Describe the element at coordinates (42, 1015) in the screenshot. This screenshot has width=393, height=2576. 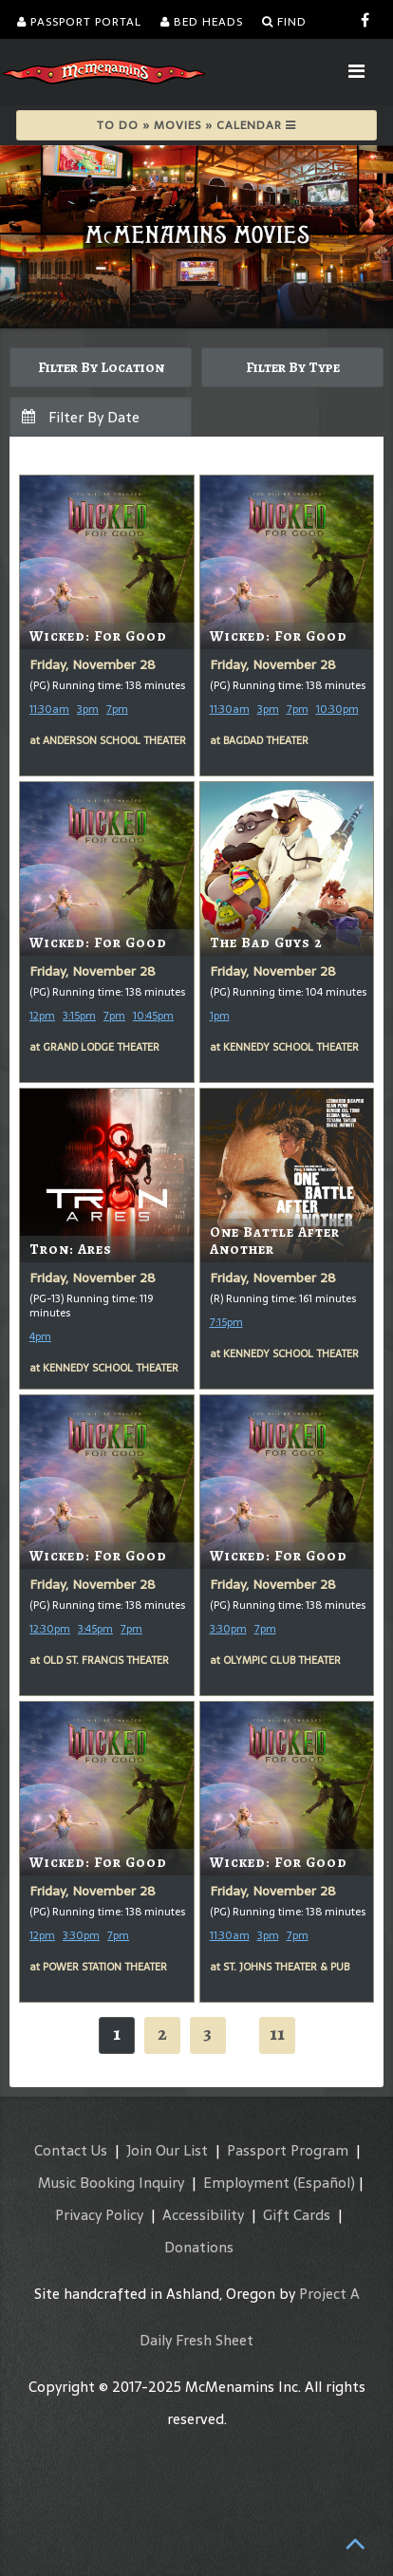
I see `12pm` at that location.